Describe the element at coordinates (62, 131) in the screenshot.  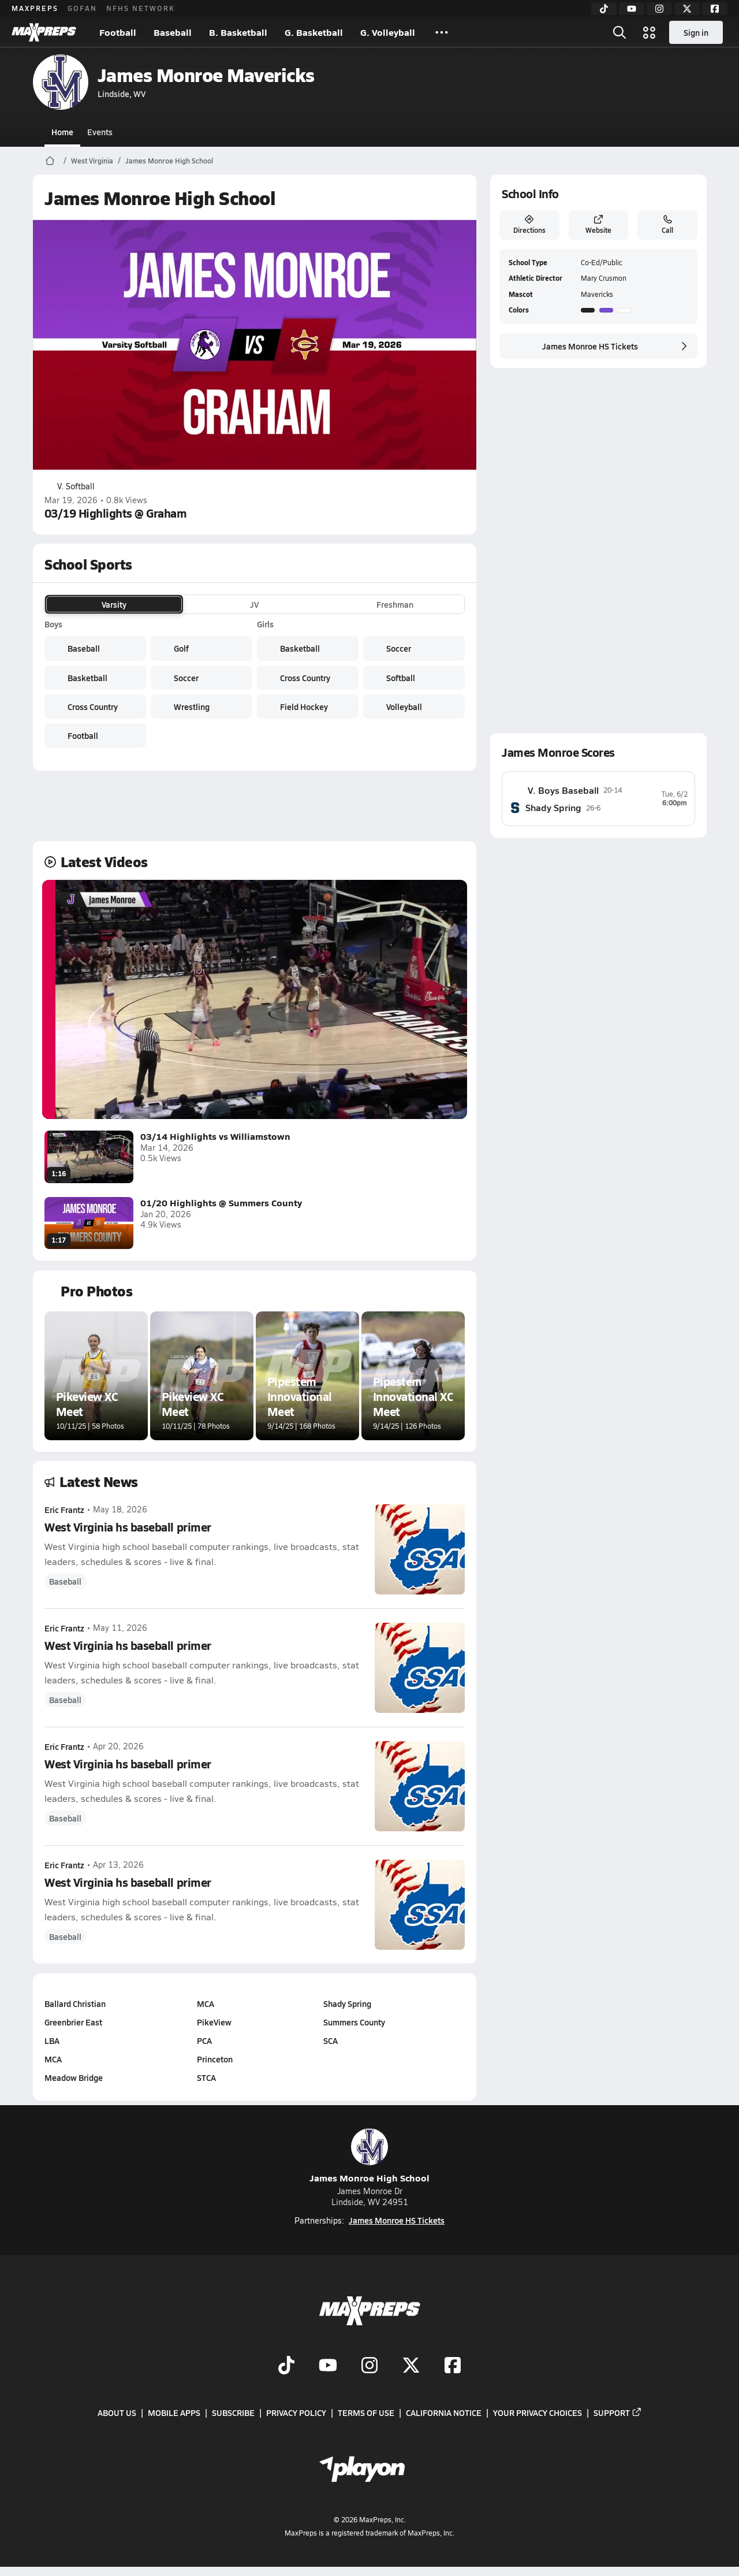
I see `Home` at that location.